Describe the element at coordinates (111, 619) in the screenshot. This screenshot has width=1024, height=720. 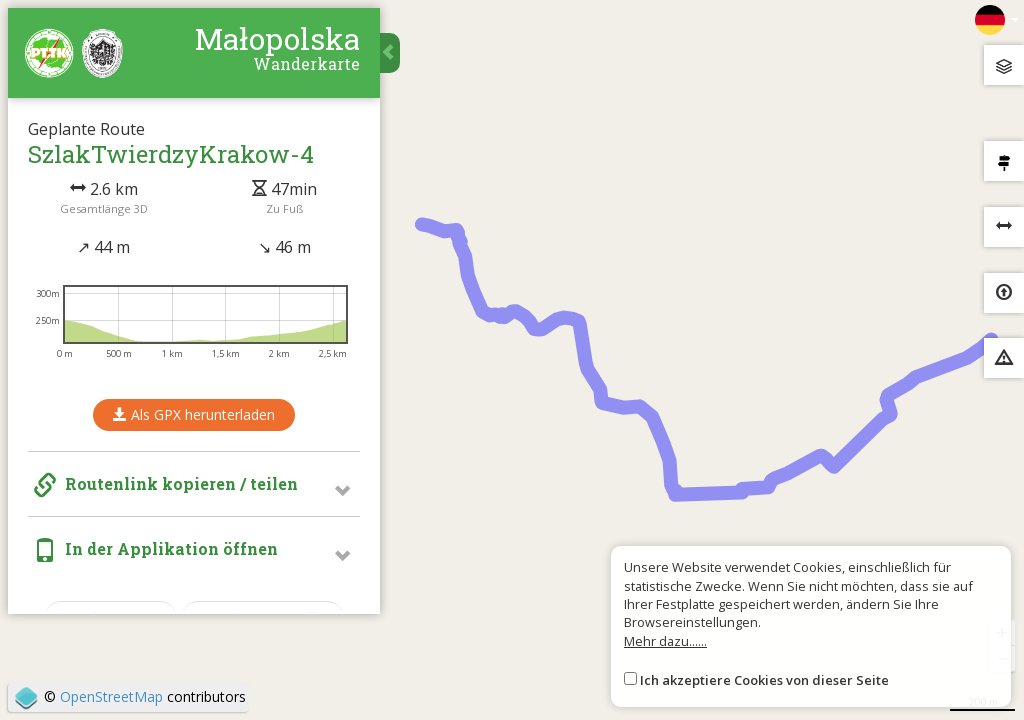
I see `Zurück zur Karte` at that location.